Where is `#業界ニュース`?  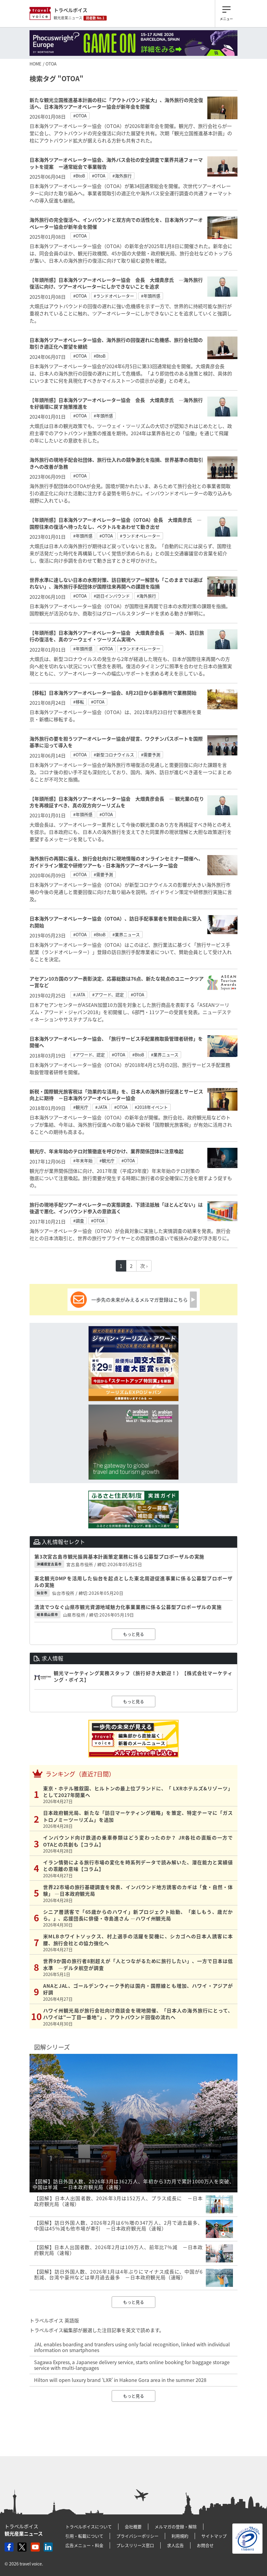
#業界ニュース is located at coordinates (126, 934).